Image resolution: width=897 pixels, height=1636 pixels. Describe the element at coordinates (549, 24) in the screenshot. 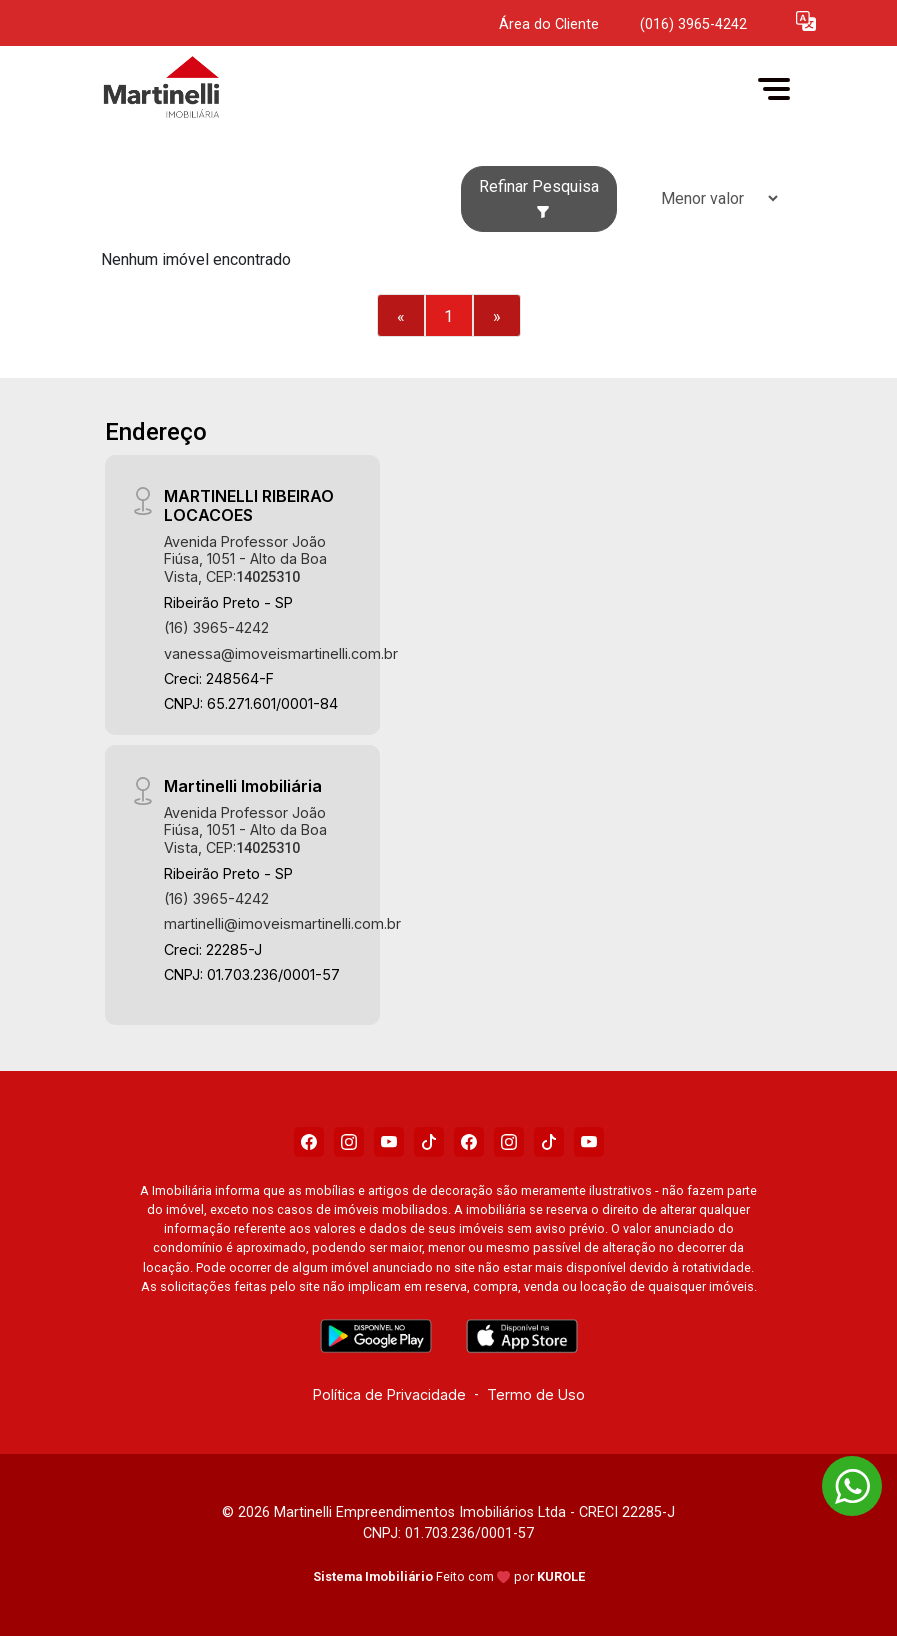

I see `Área do Cliente` at that location.